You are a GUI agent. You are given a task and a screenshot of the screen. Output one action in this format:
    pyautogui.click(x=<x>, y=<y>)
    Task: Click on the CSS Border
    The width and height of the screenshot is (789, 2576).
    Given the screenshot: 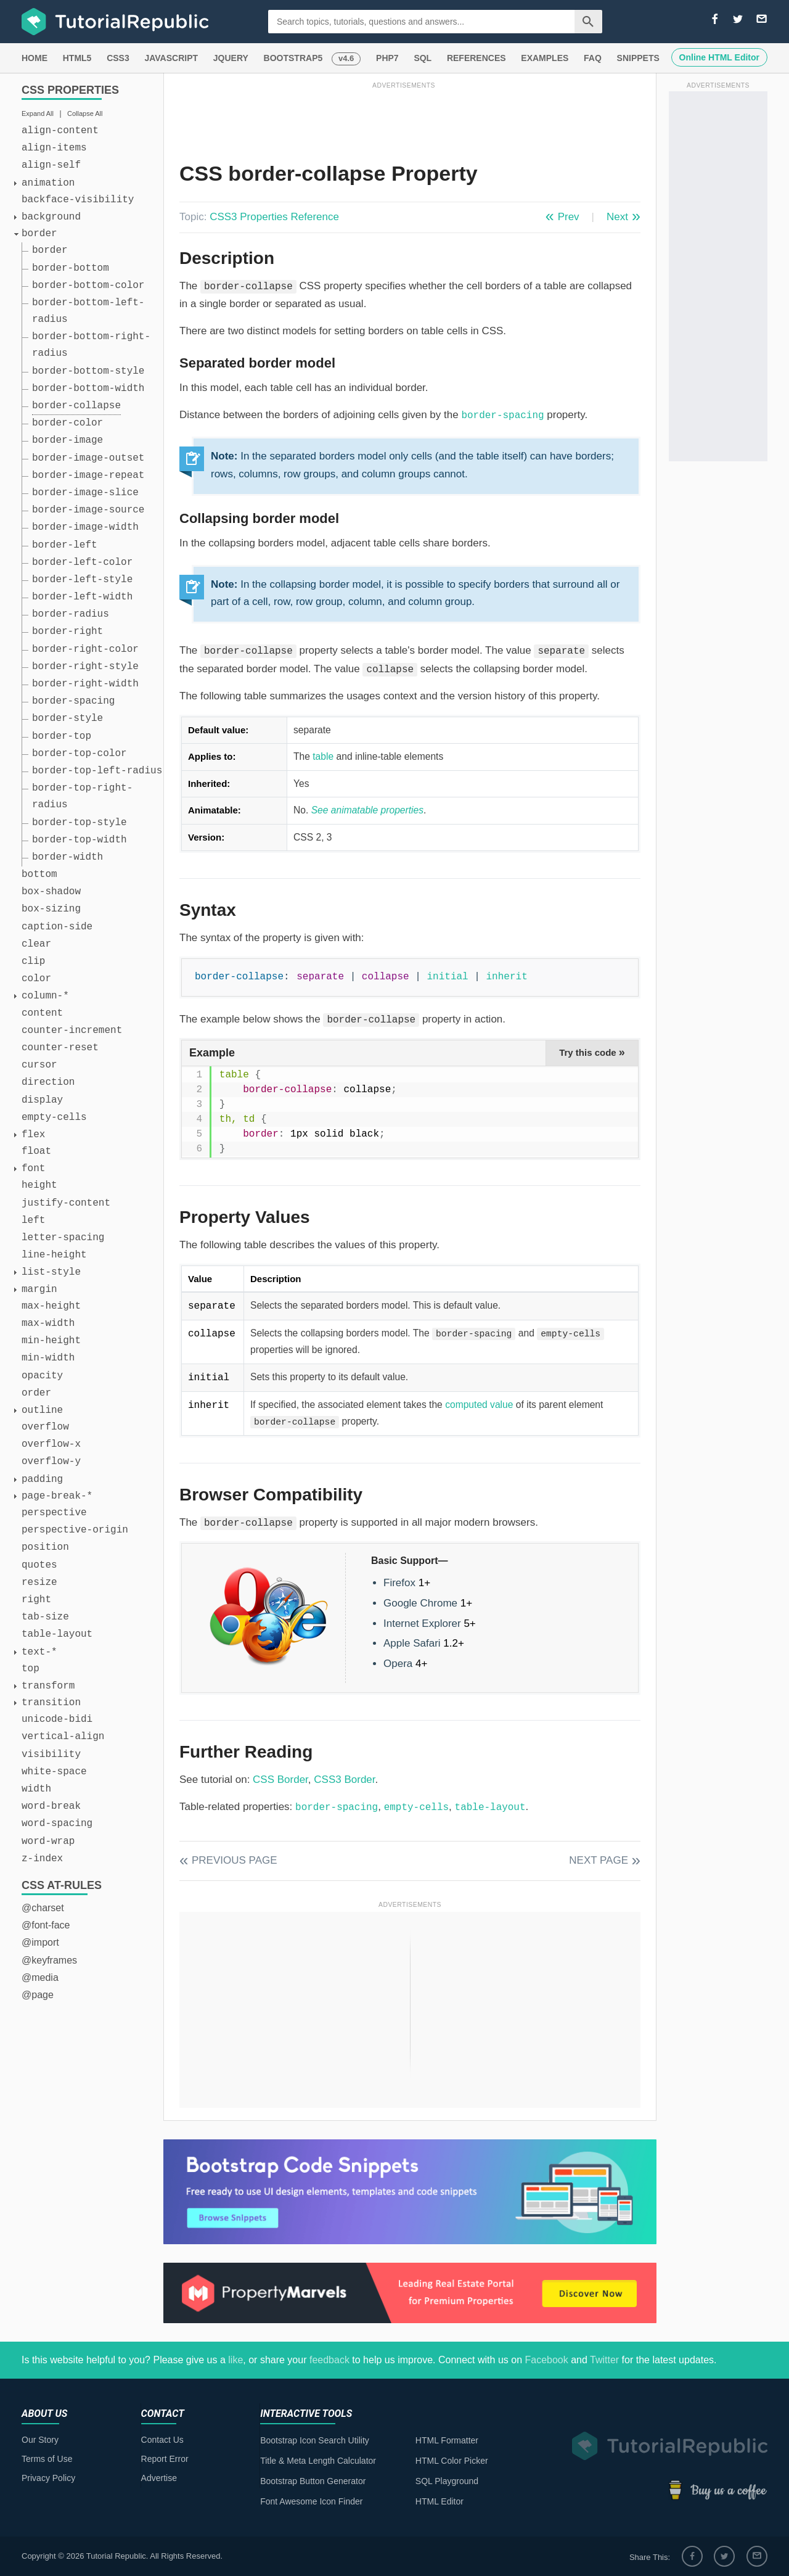 What is the action you would take?
    pyautogui.click(x=280, y=1779)
    